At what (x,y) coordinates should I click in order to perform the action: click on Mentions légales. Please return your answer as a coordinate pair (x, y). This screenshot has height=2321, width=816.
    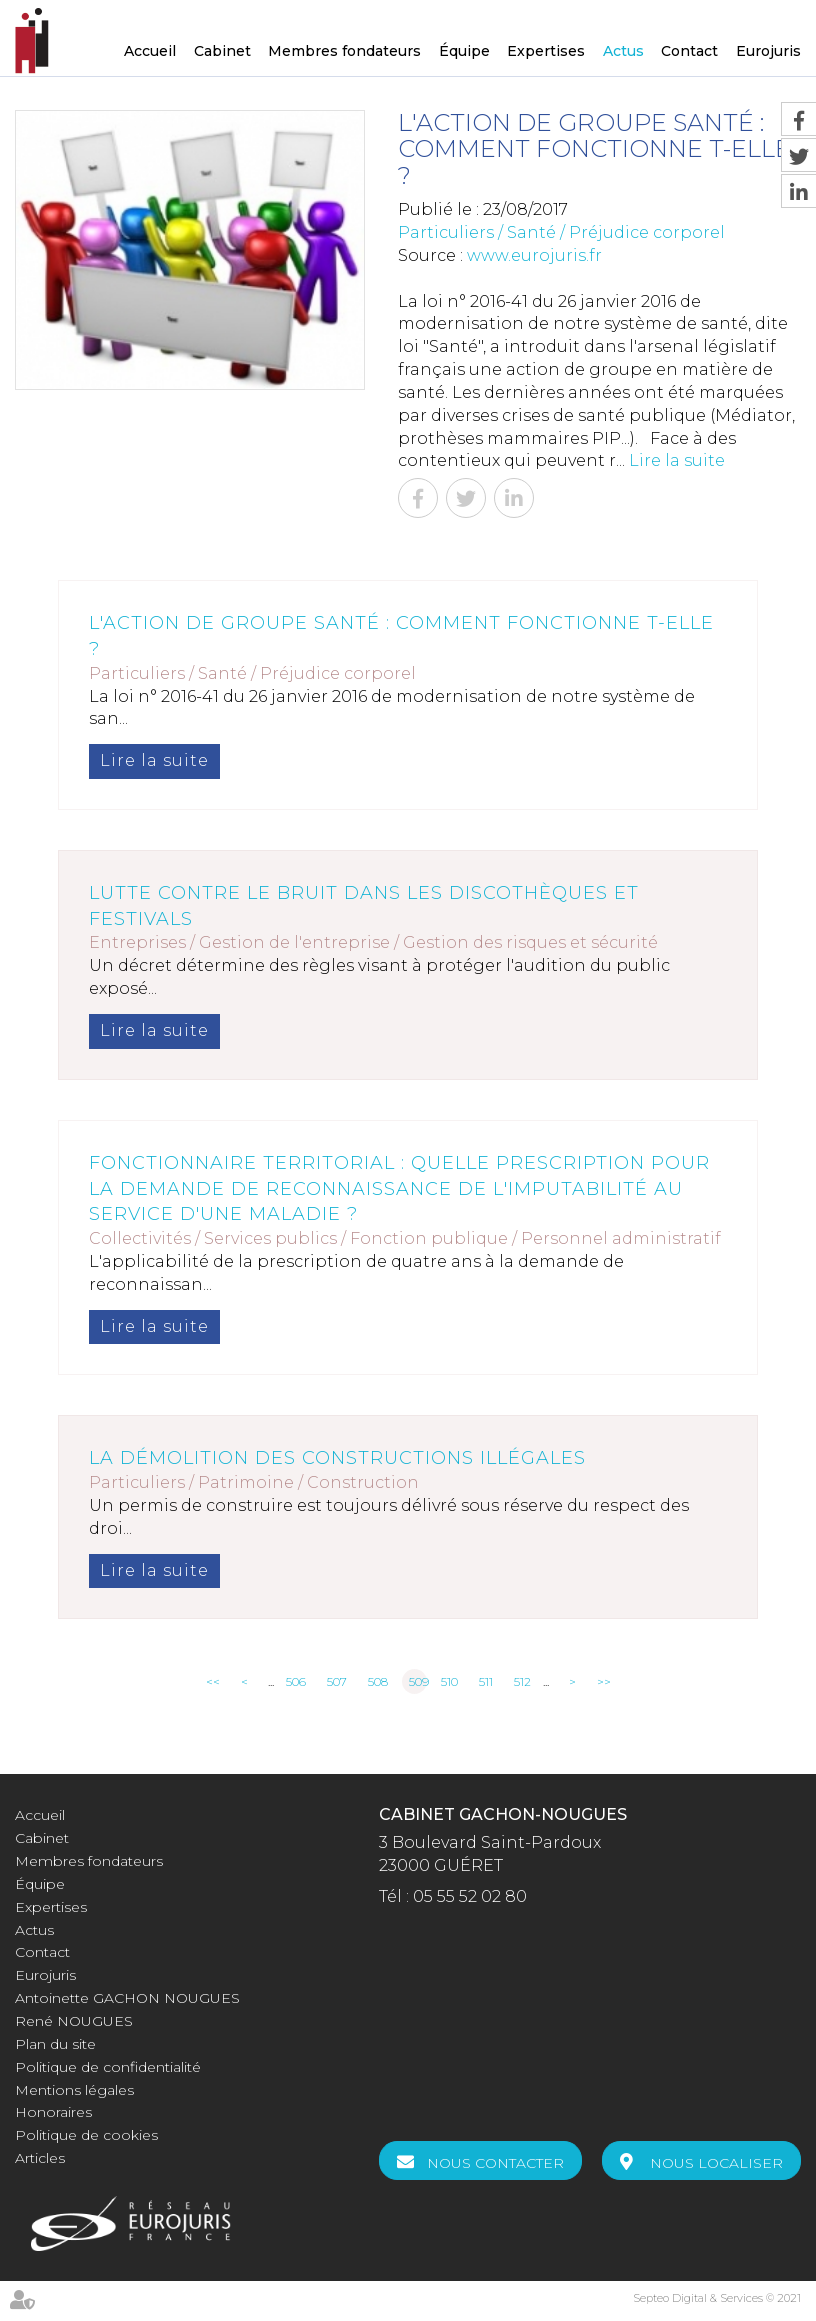
    Looking at the image, I should click on (74, 2090).